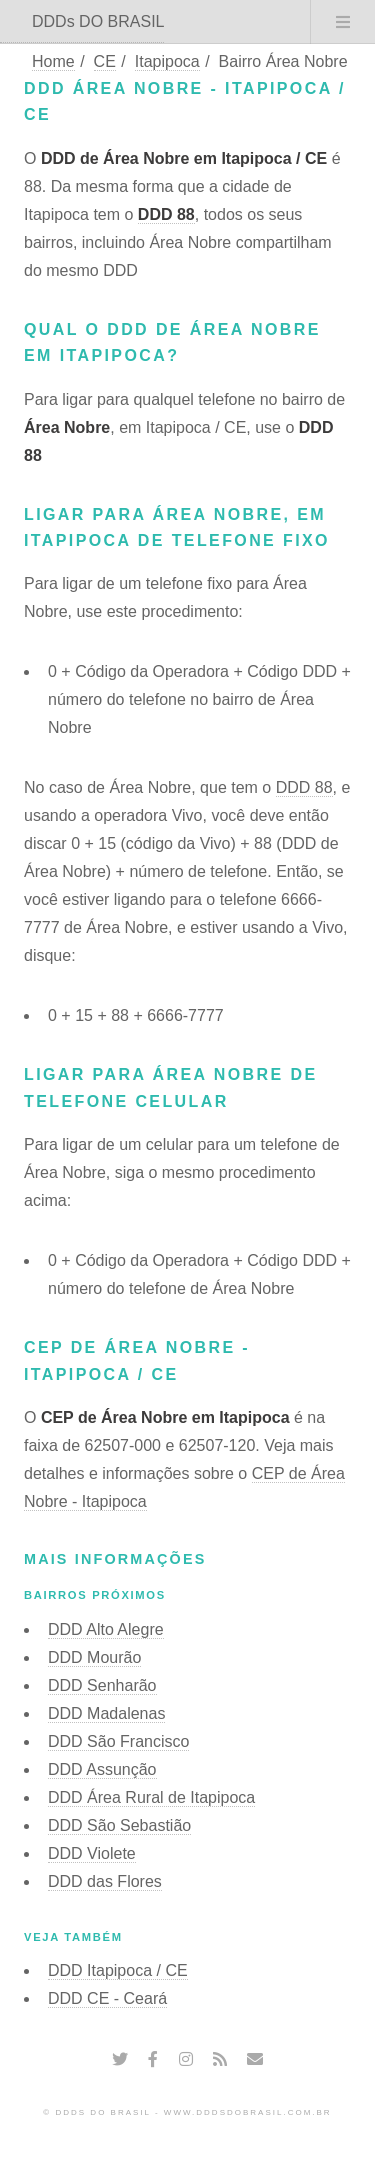 Image resolution: width=375 pixels, height=2160 pixels. What do you see at coordinates (92, 1853) in the screenshot?
I see `DDD Violete` at bounding box center [92, 1853].